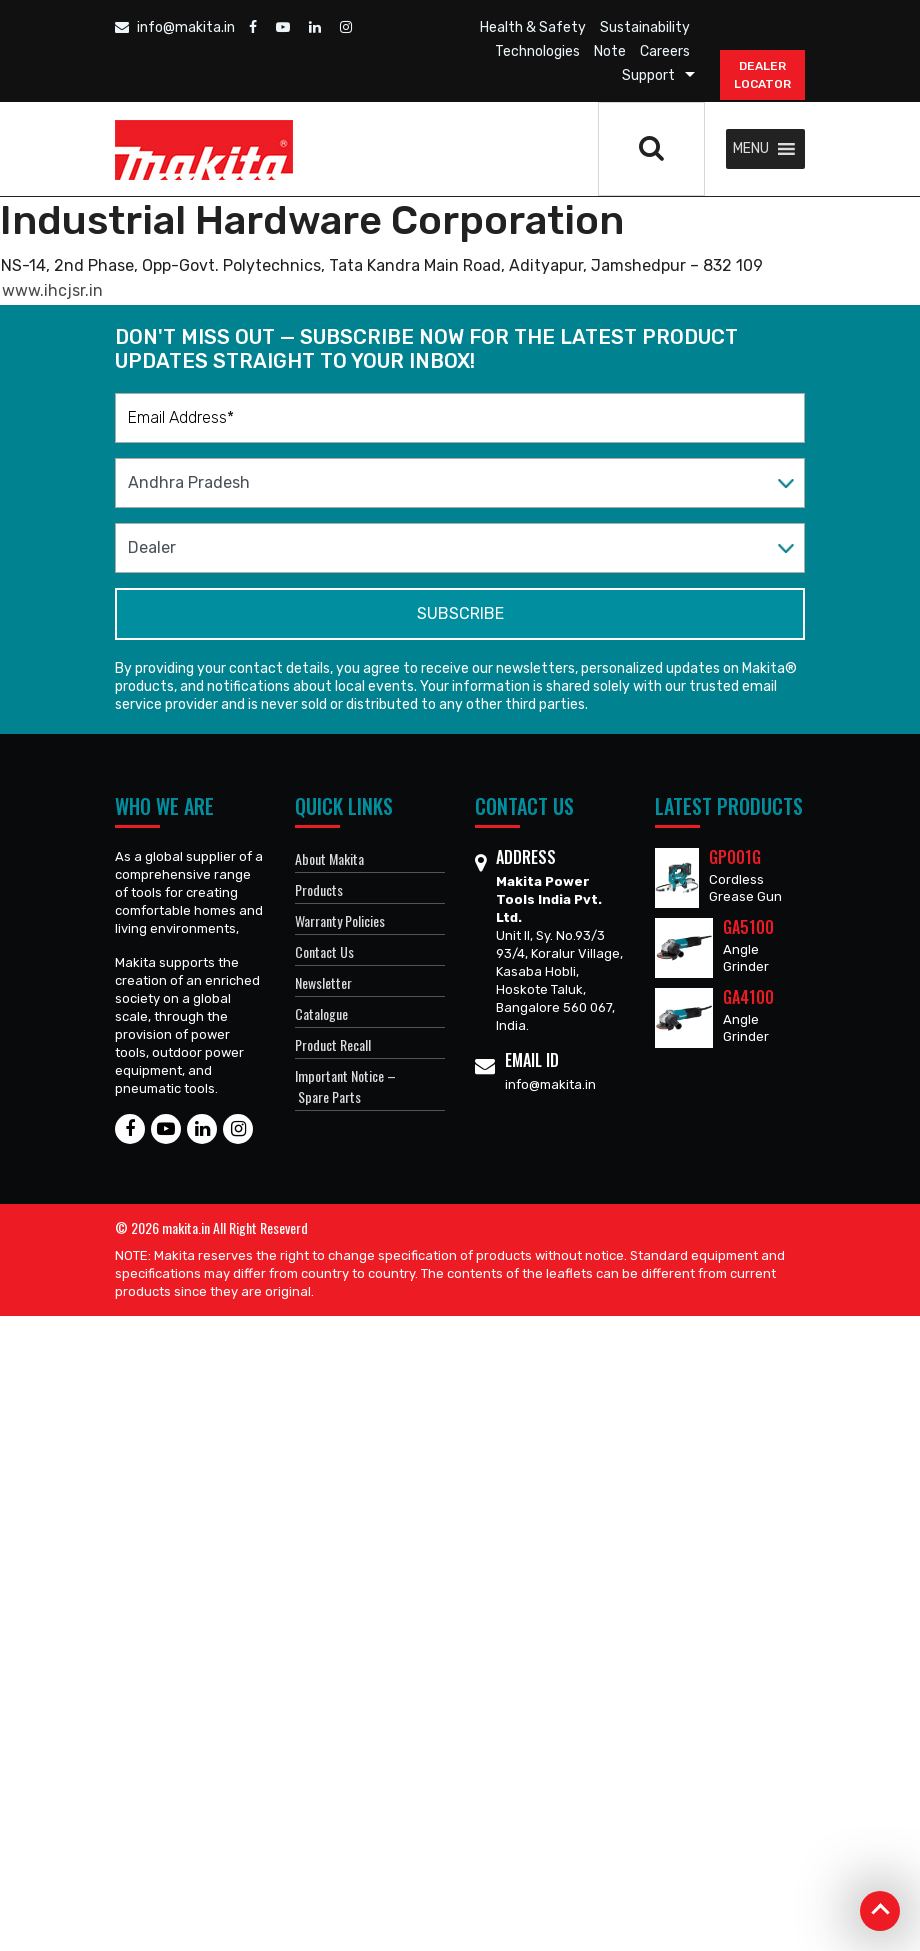 The height and width of the screenshot is (1951, 920). Describe the element at coordinates (748, 927) in the screenshot. I see `GA5100` at that location.